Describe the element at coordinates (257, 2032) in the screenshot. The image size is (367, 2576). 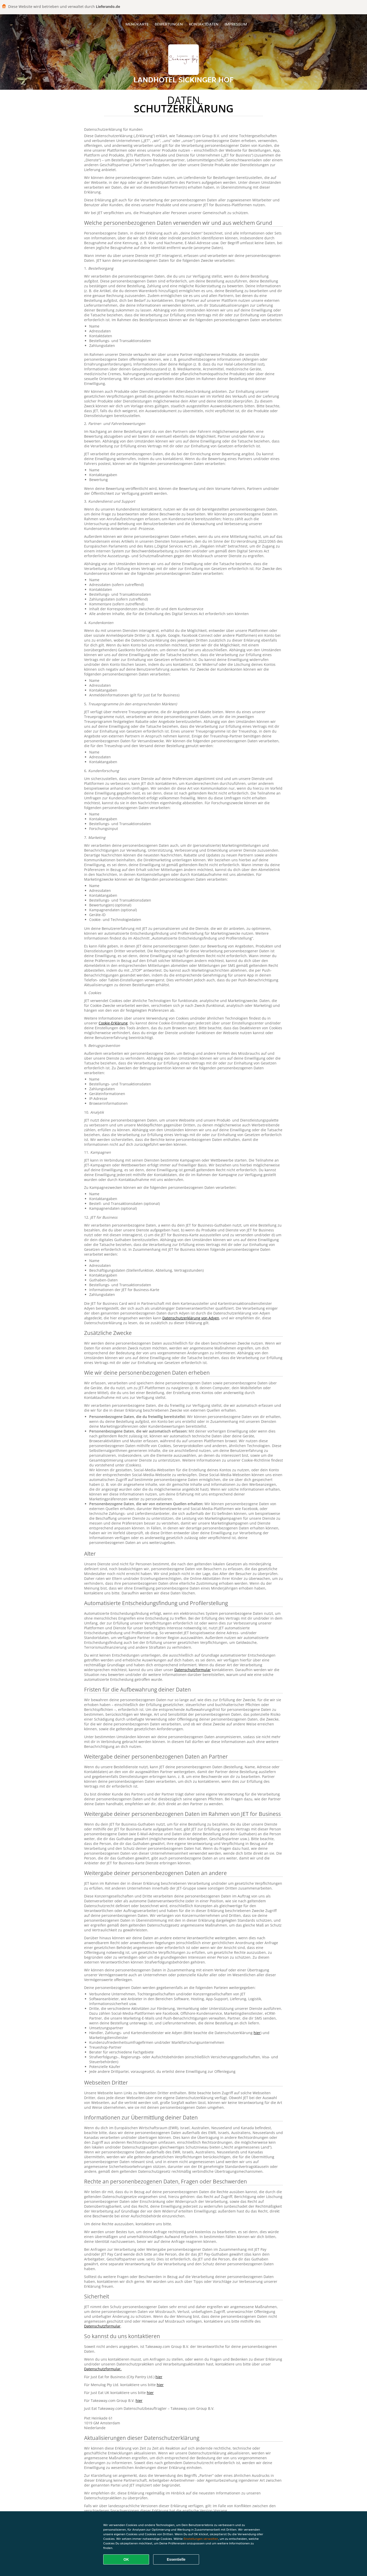
I see `hier` at that location.